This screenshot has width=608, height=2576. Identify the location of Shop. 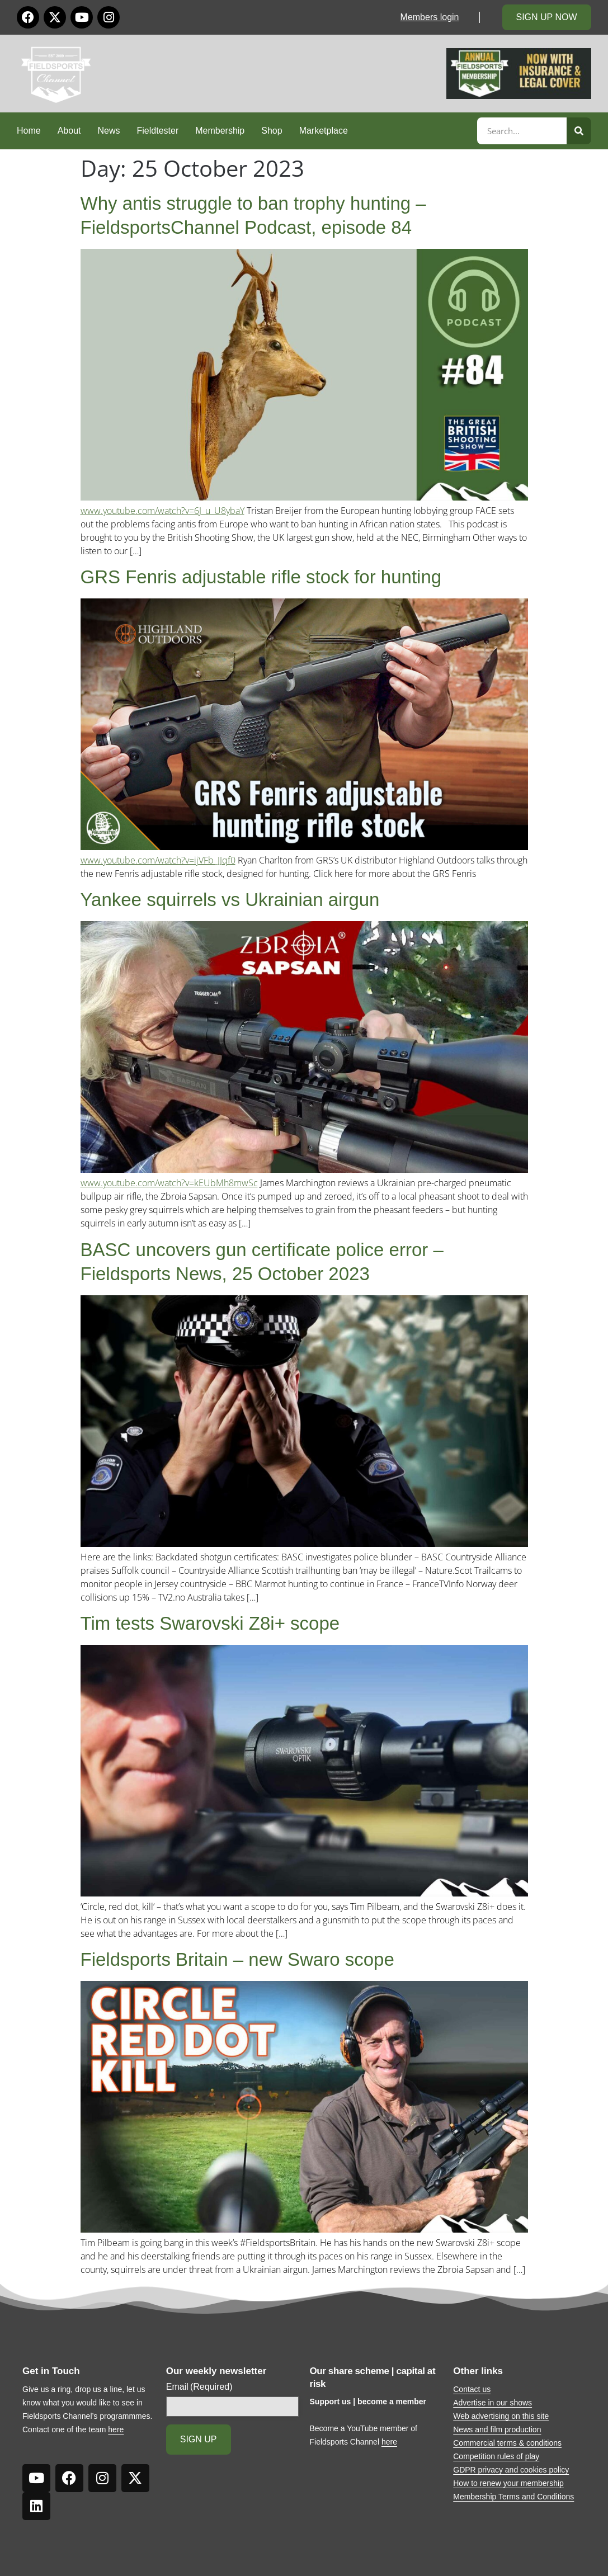
(271, 130).